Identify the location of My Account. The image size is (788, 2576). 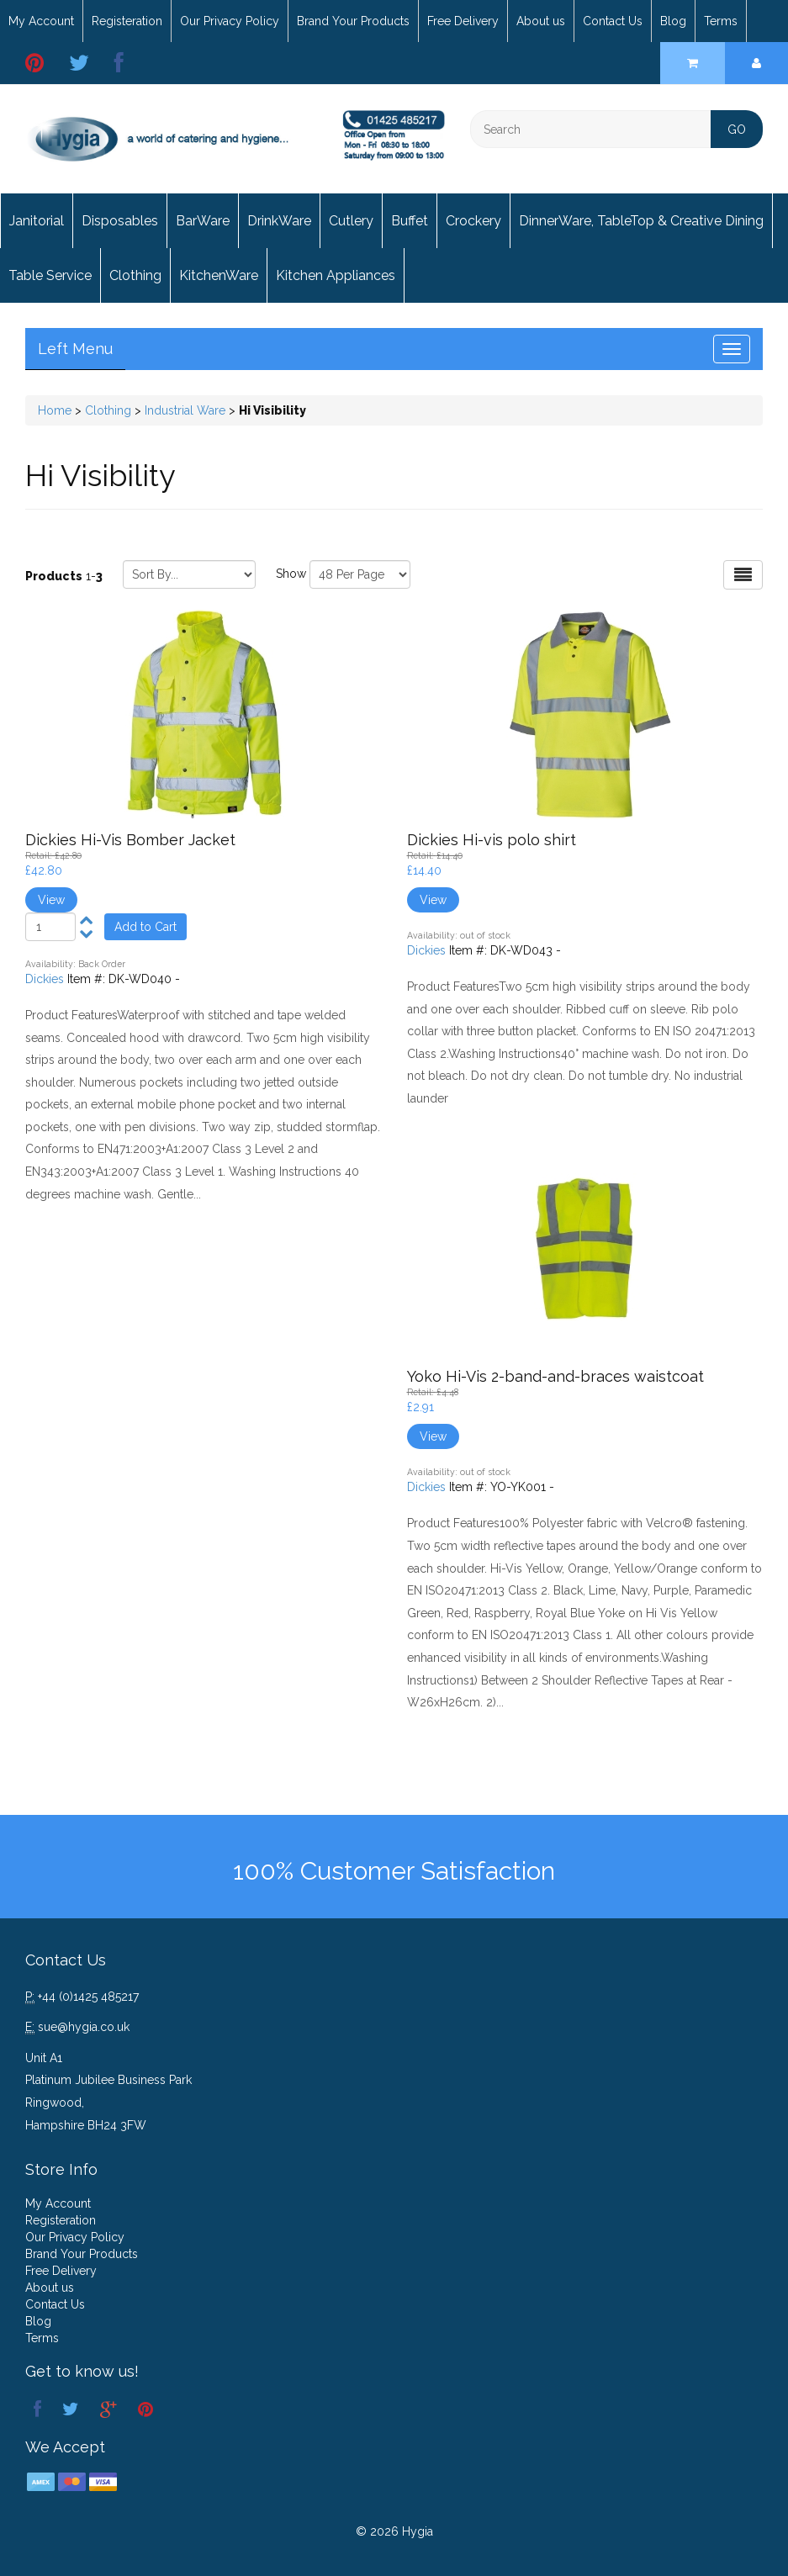
(41, 21).